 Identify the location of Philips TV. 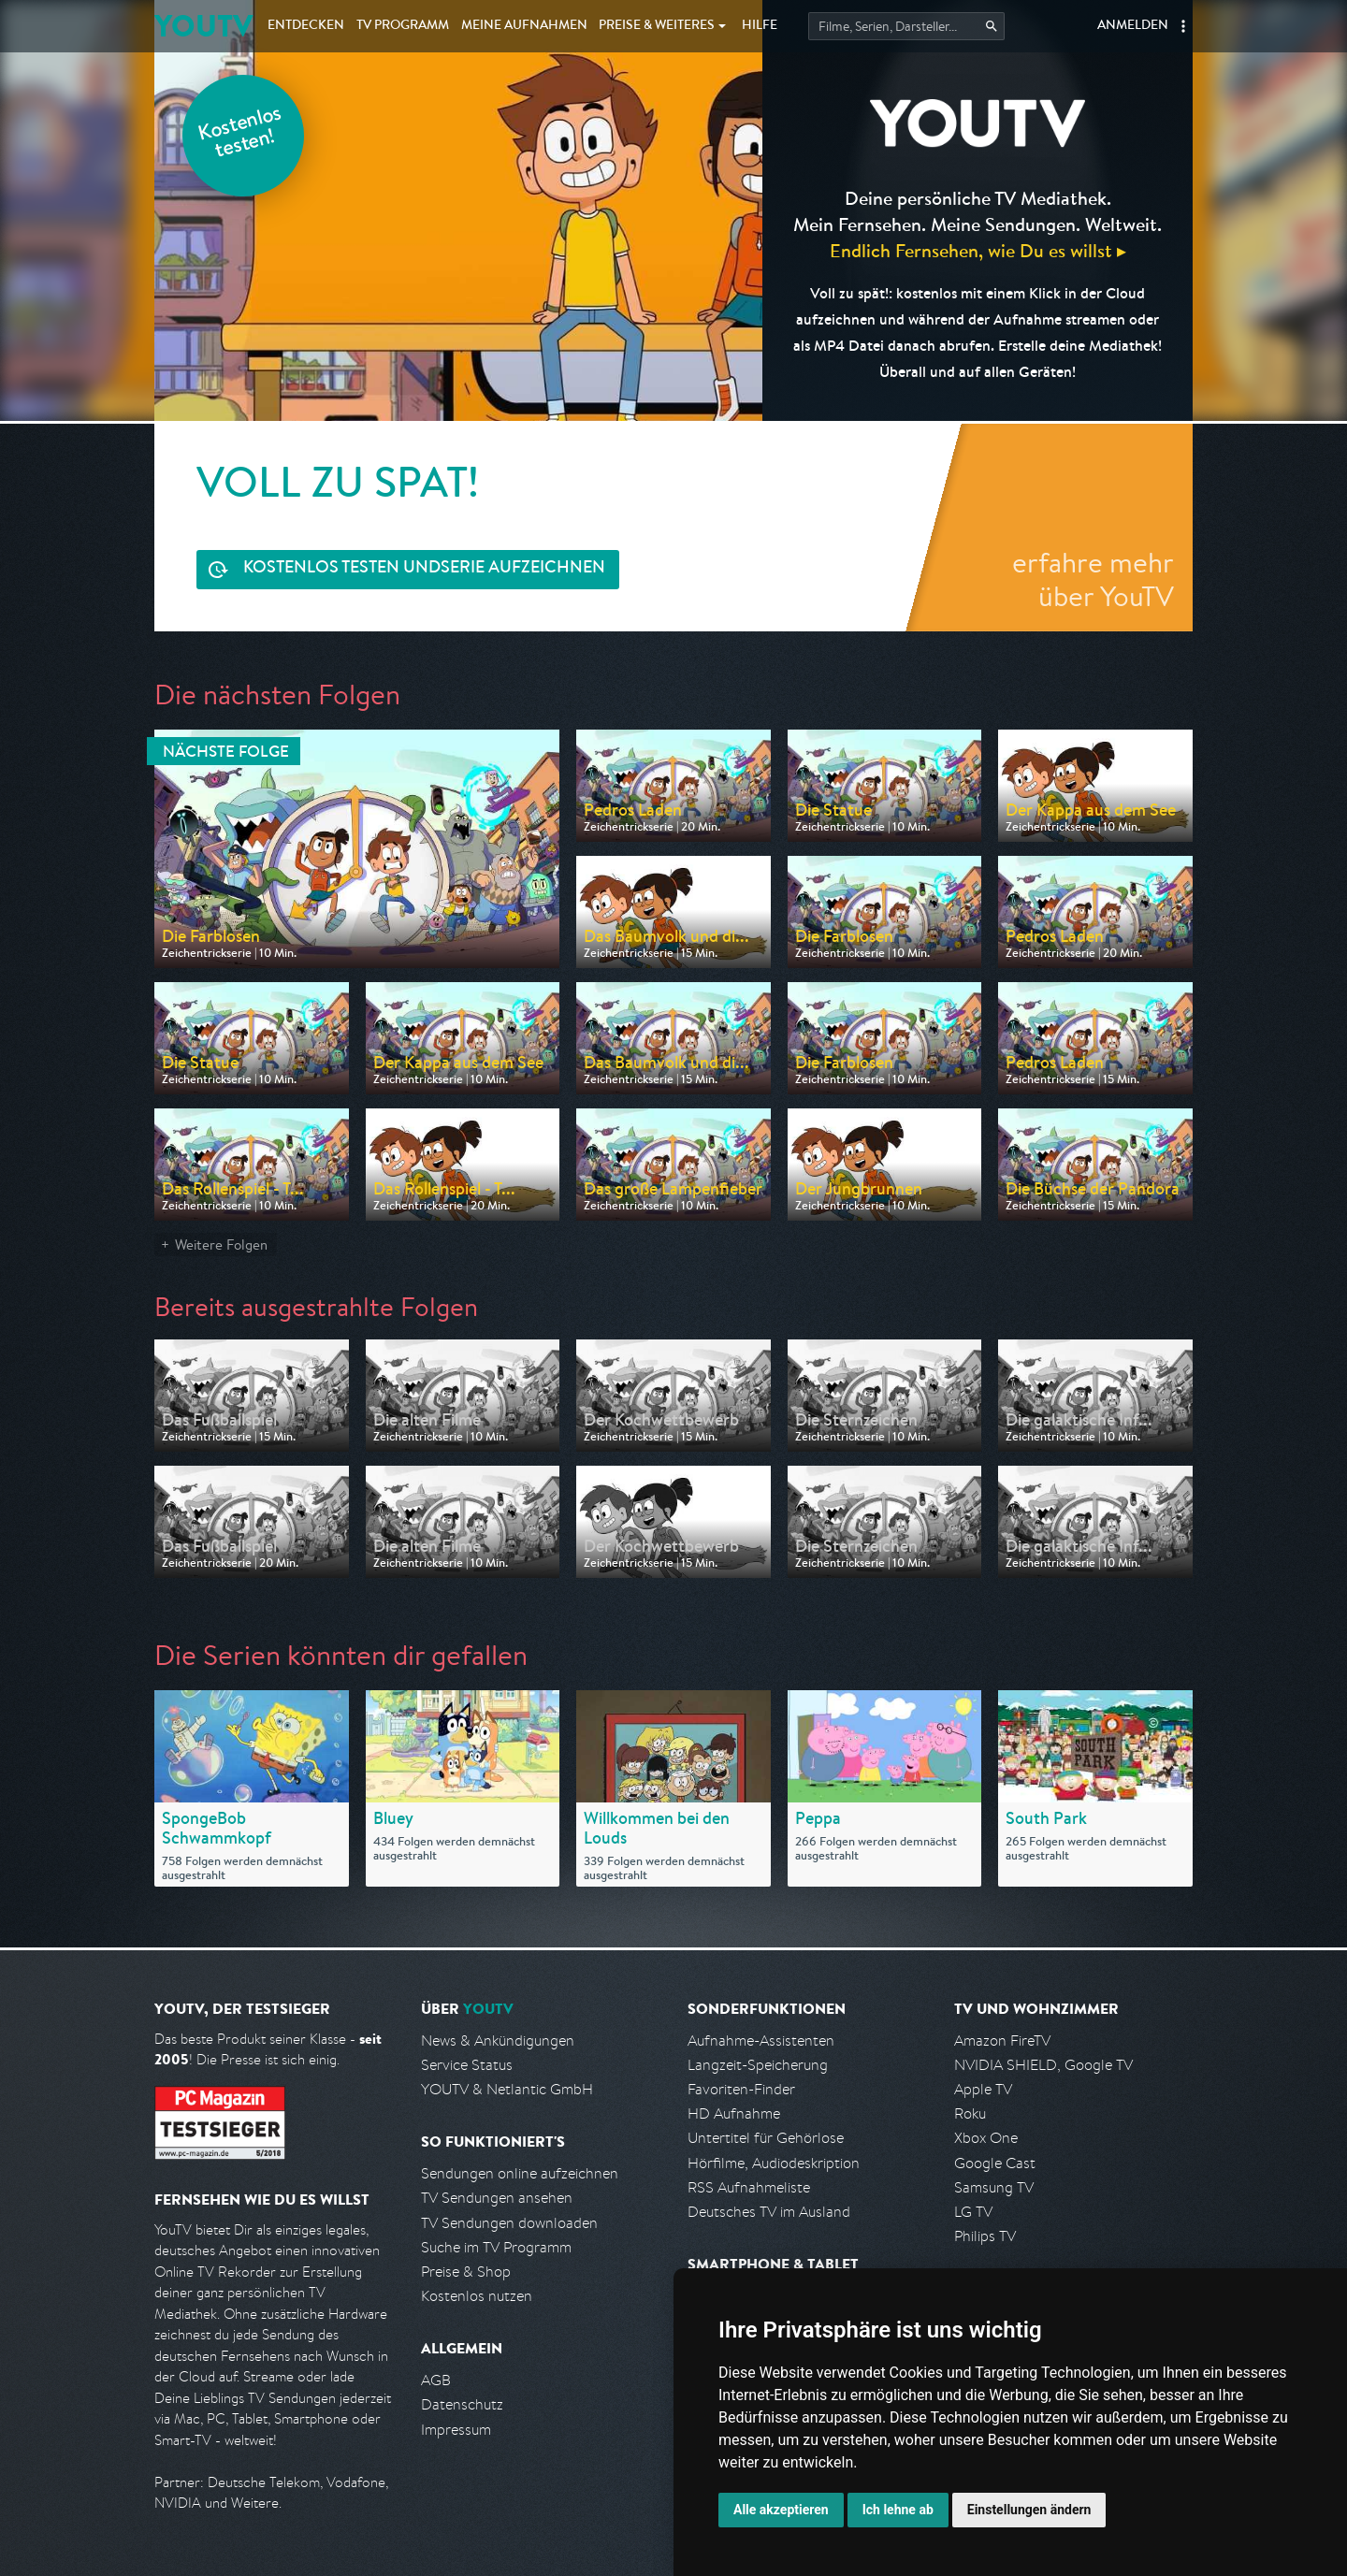
(985, 2236).